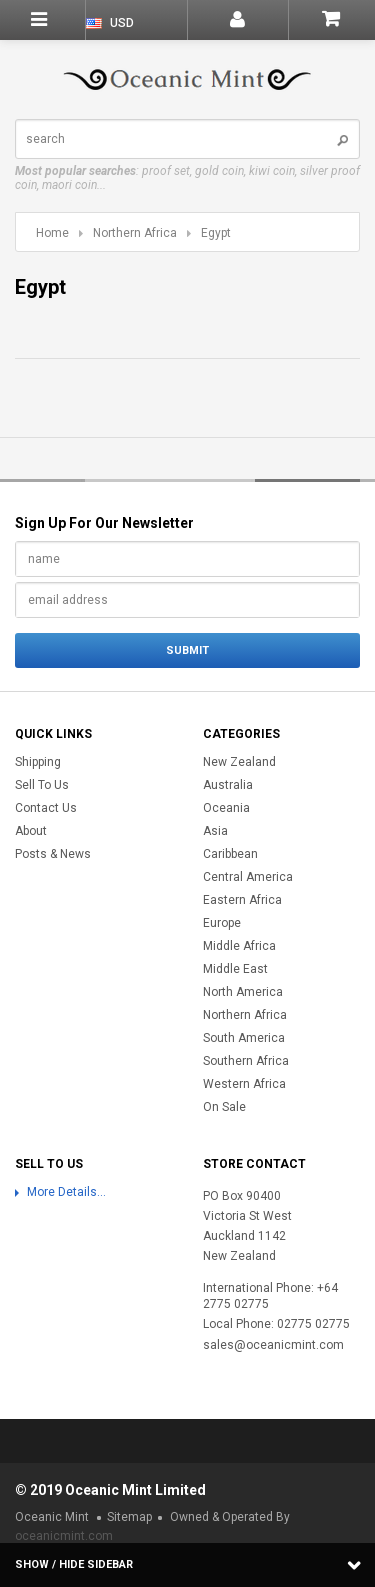  What do you see at coordinates (226, 808) in the screenshot?
I see `Oceania` at bounding box center [226, 808].